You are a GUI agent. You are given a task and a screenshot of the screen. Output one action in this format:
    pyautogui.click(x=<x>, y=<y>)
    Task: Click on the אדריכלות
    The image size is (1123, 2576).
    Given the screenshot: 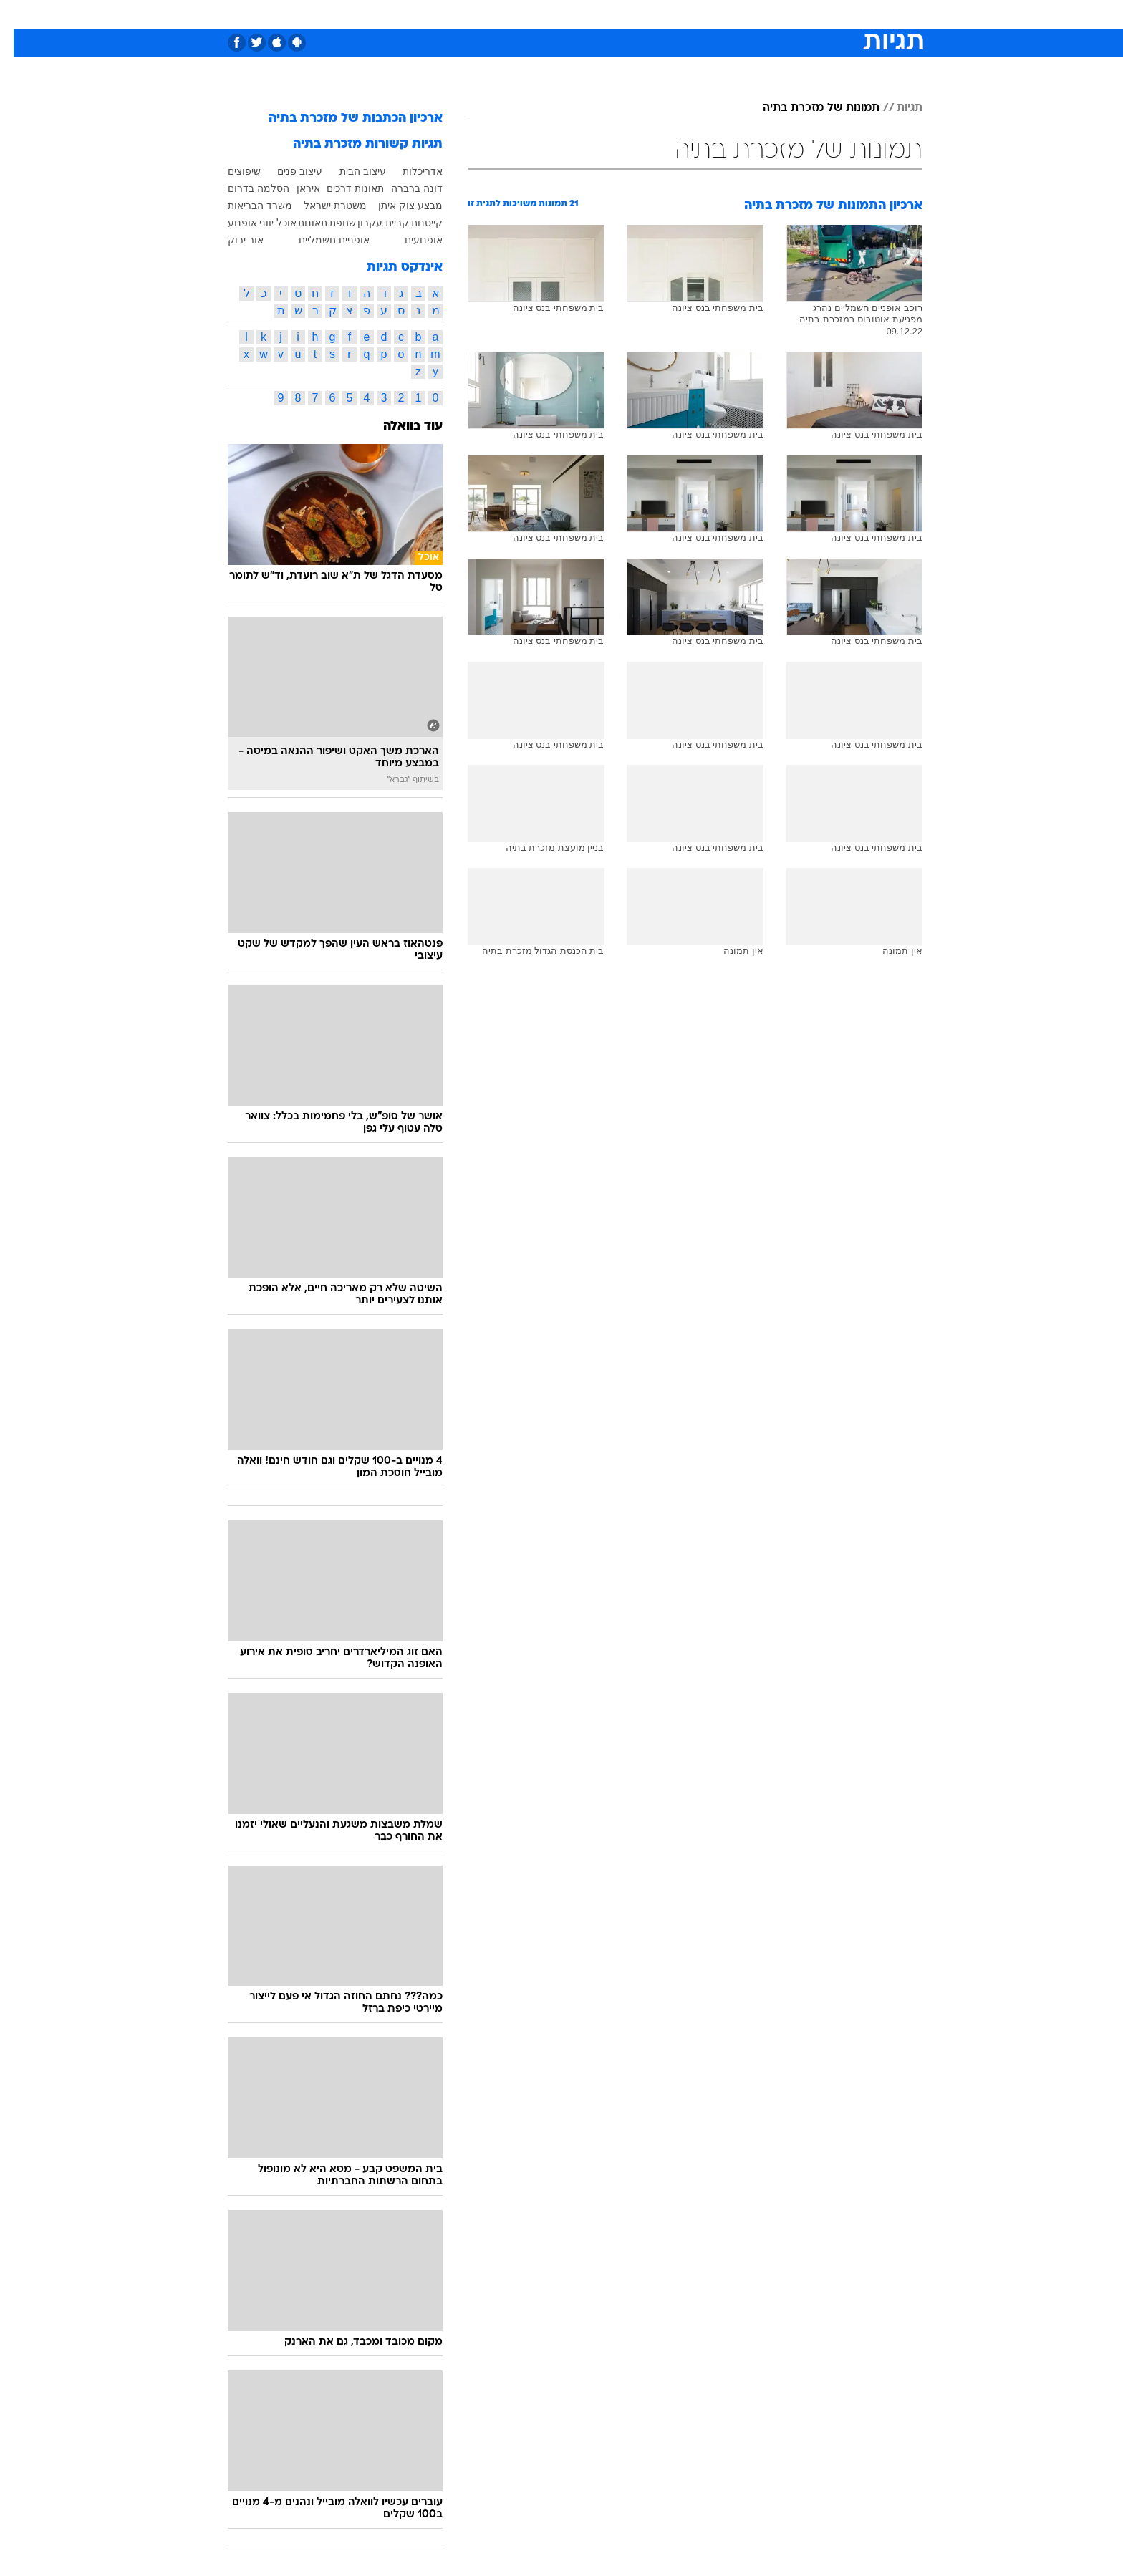 What is the action you would take?
    pyautogui.click(x=409, y=171)
    